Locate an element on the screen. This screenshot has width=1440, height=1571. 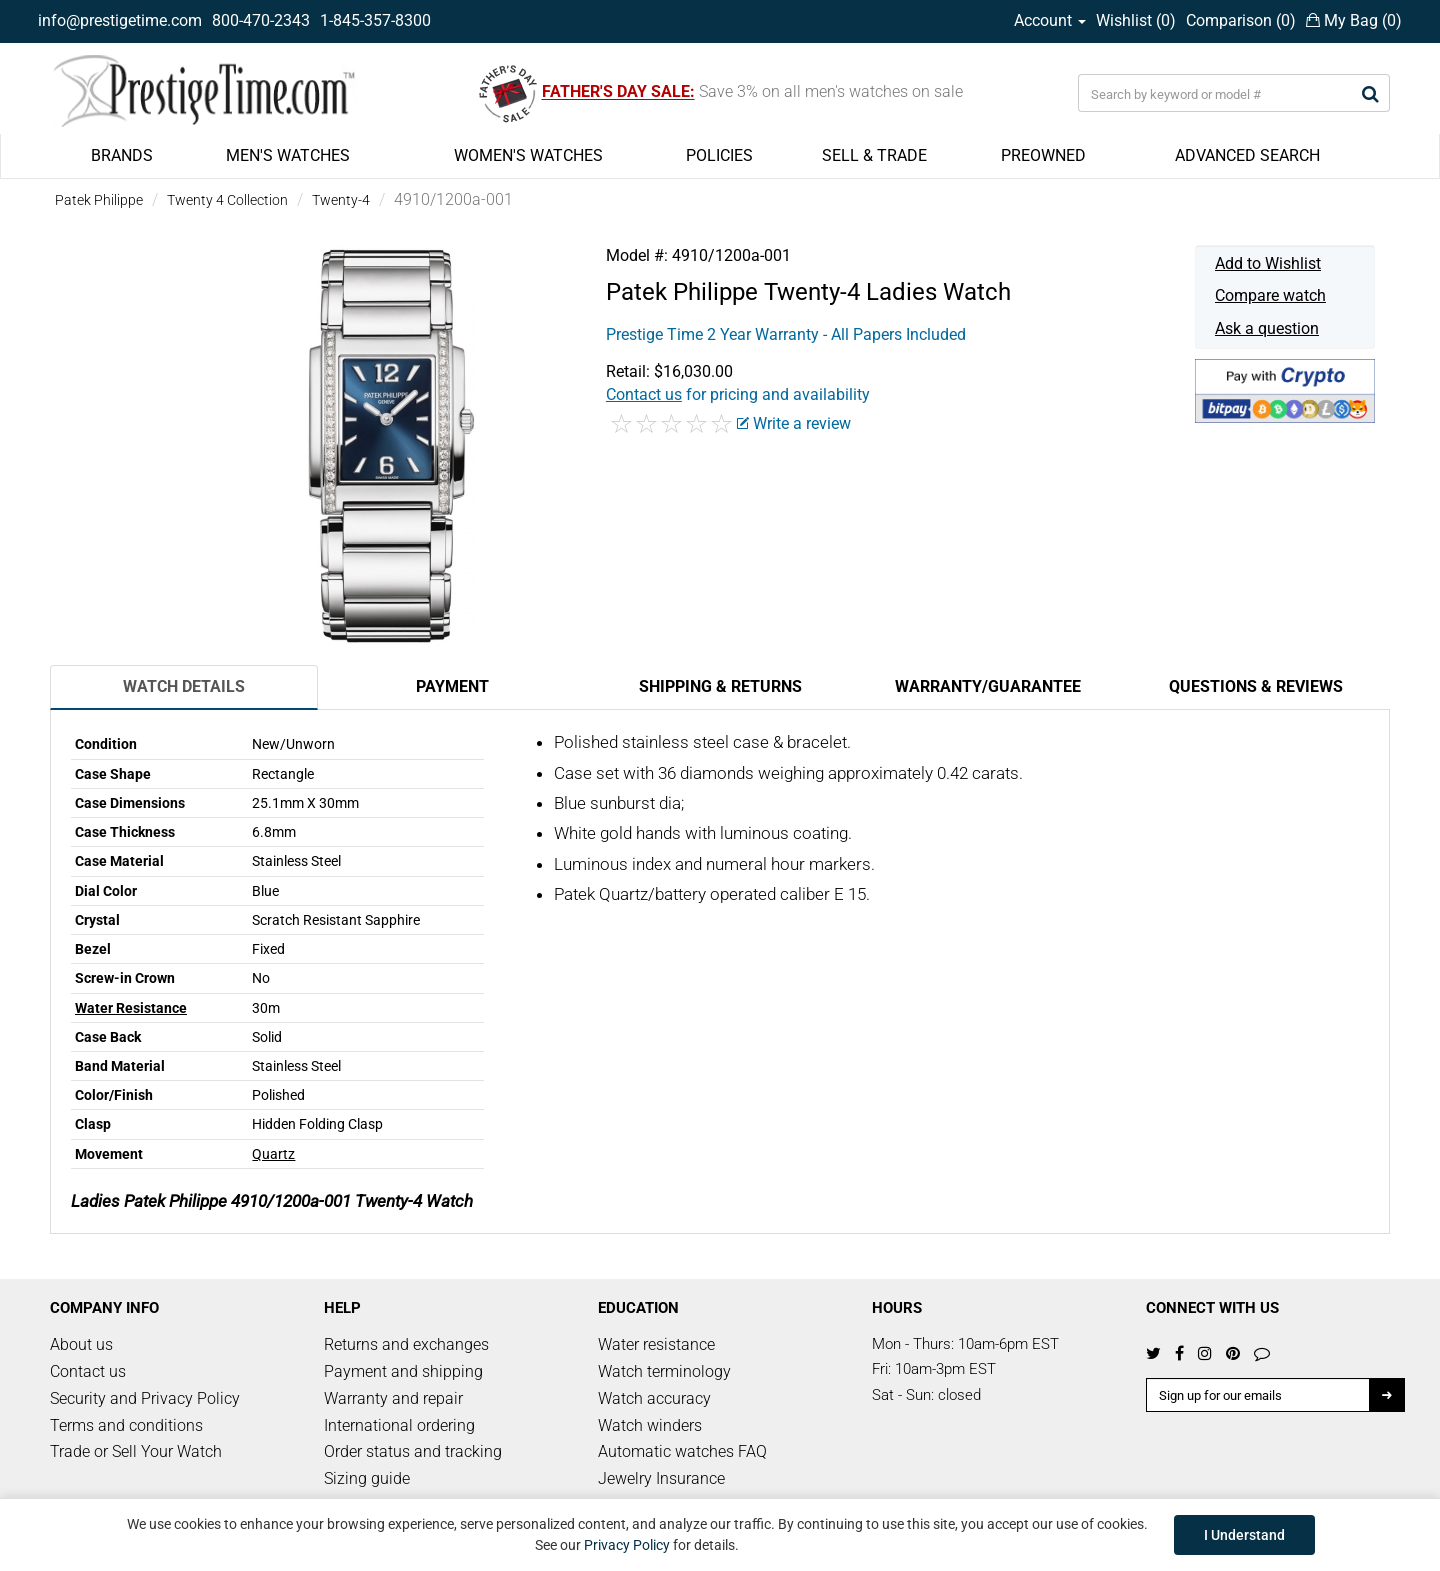
PREOWNED is located at coordinates (1043, 155).